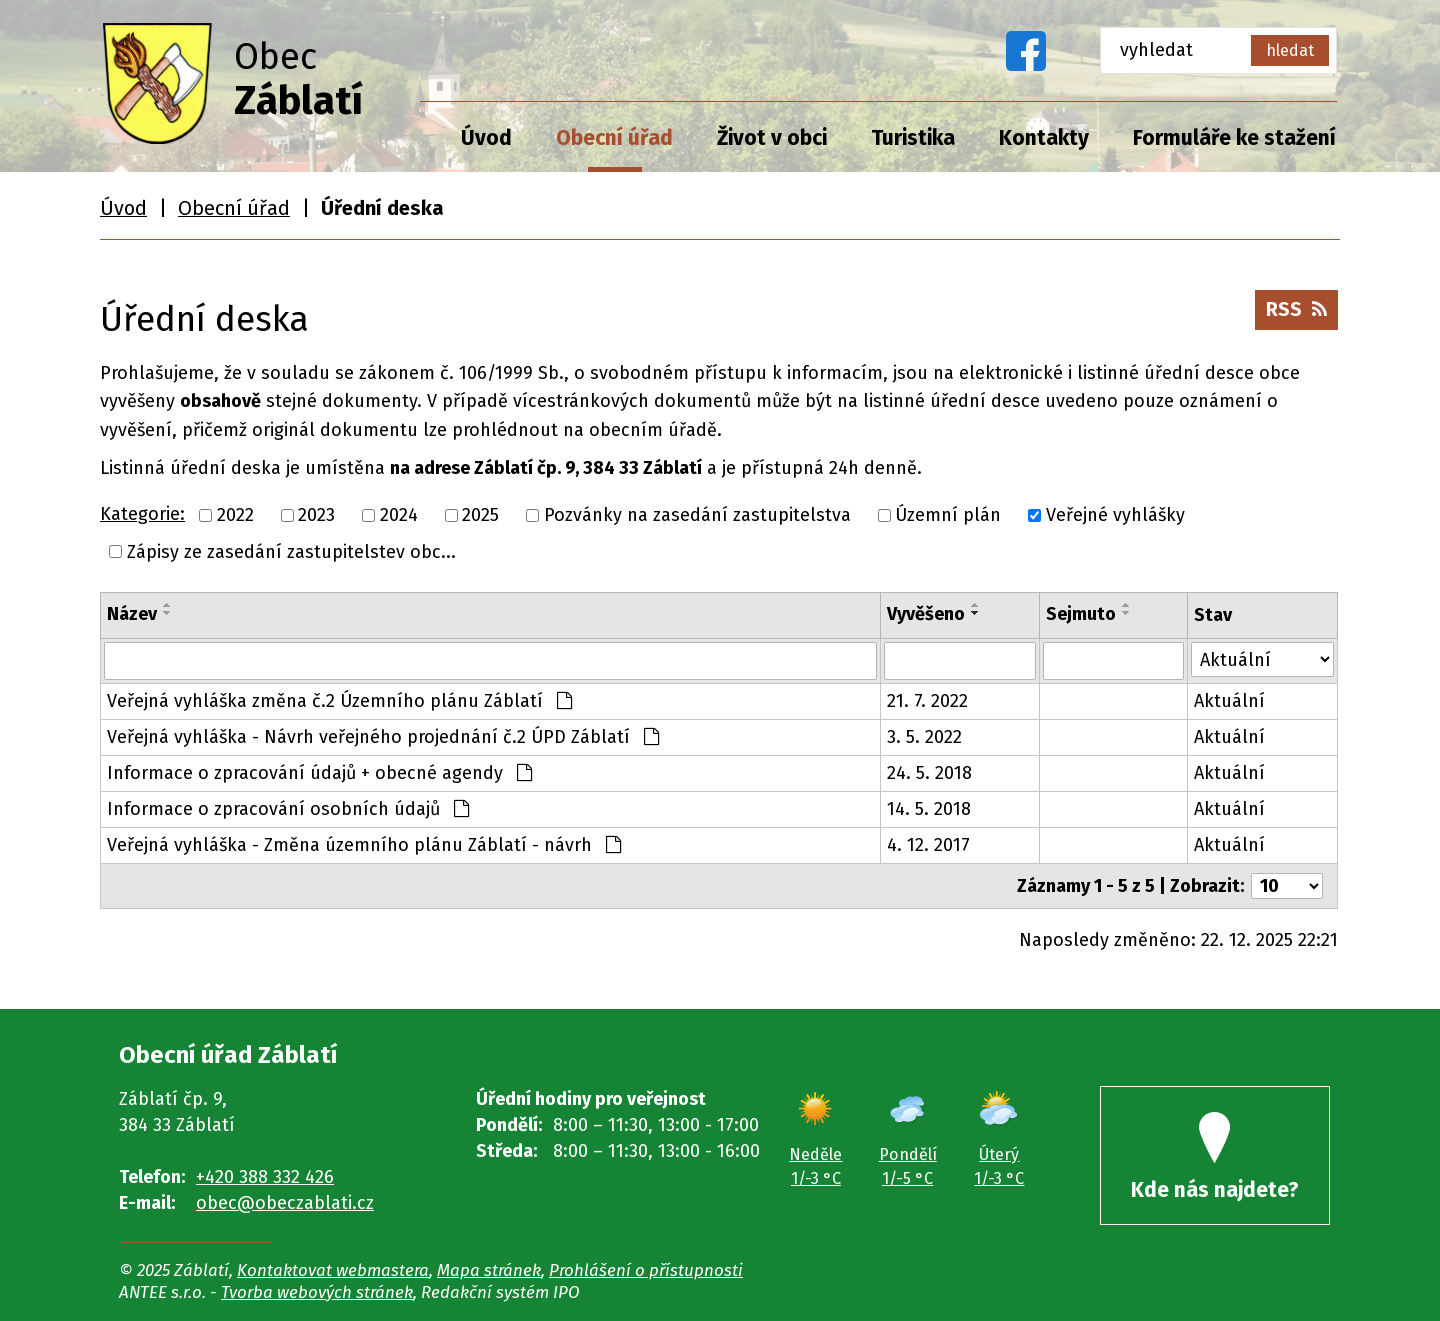 This screenshot has height=1321, width=1440. I want to click on 4. 12. 2017, so click(928, 845).